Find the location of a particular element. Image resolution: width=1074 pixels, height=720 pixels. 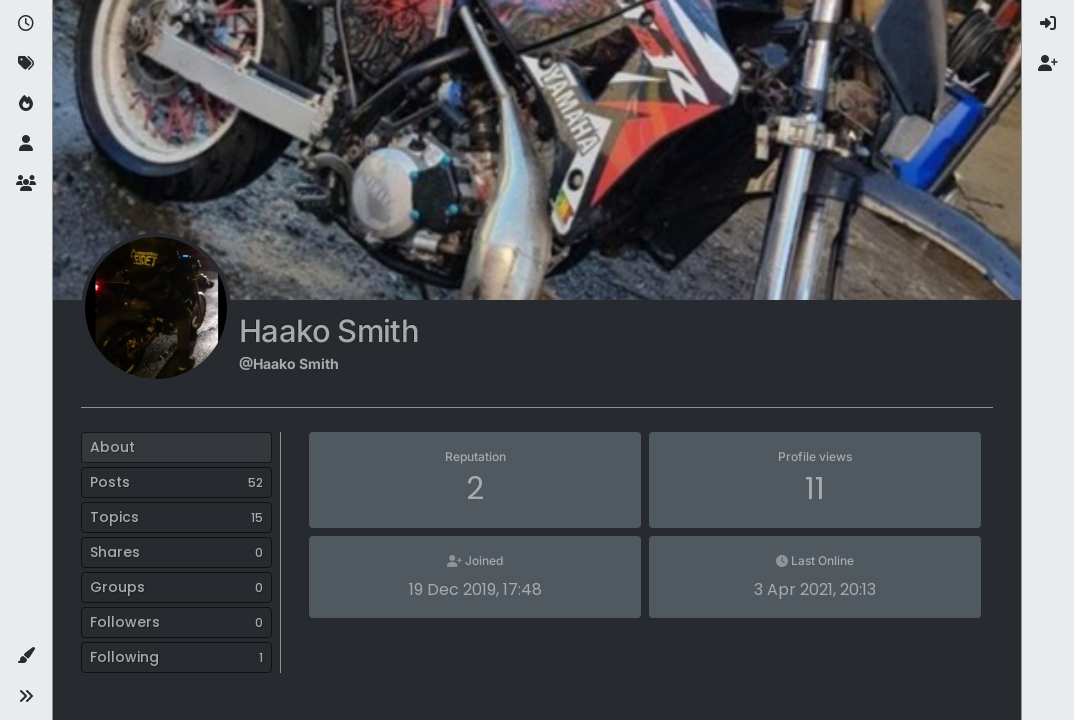

[Groups] is located at coordinates (26, 184).